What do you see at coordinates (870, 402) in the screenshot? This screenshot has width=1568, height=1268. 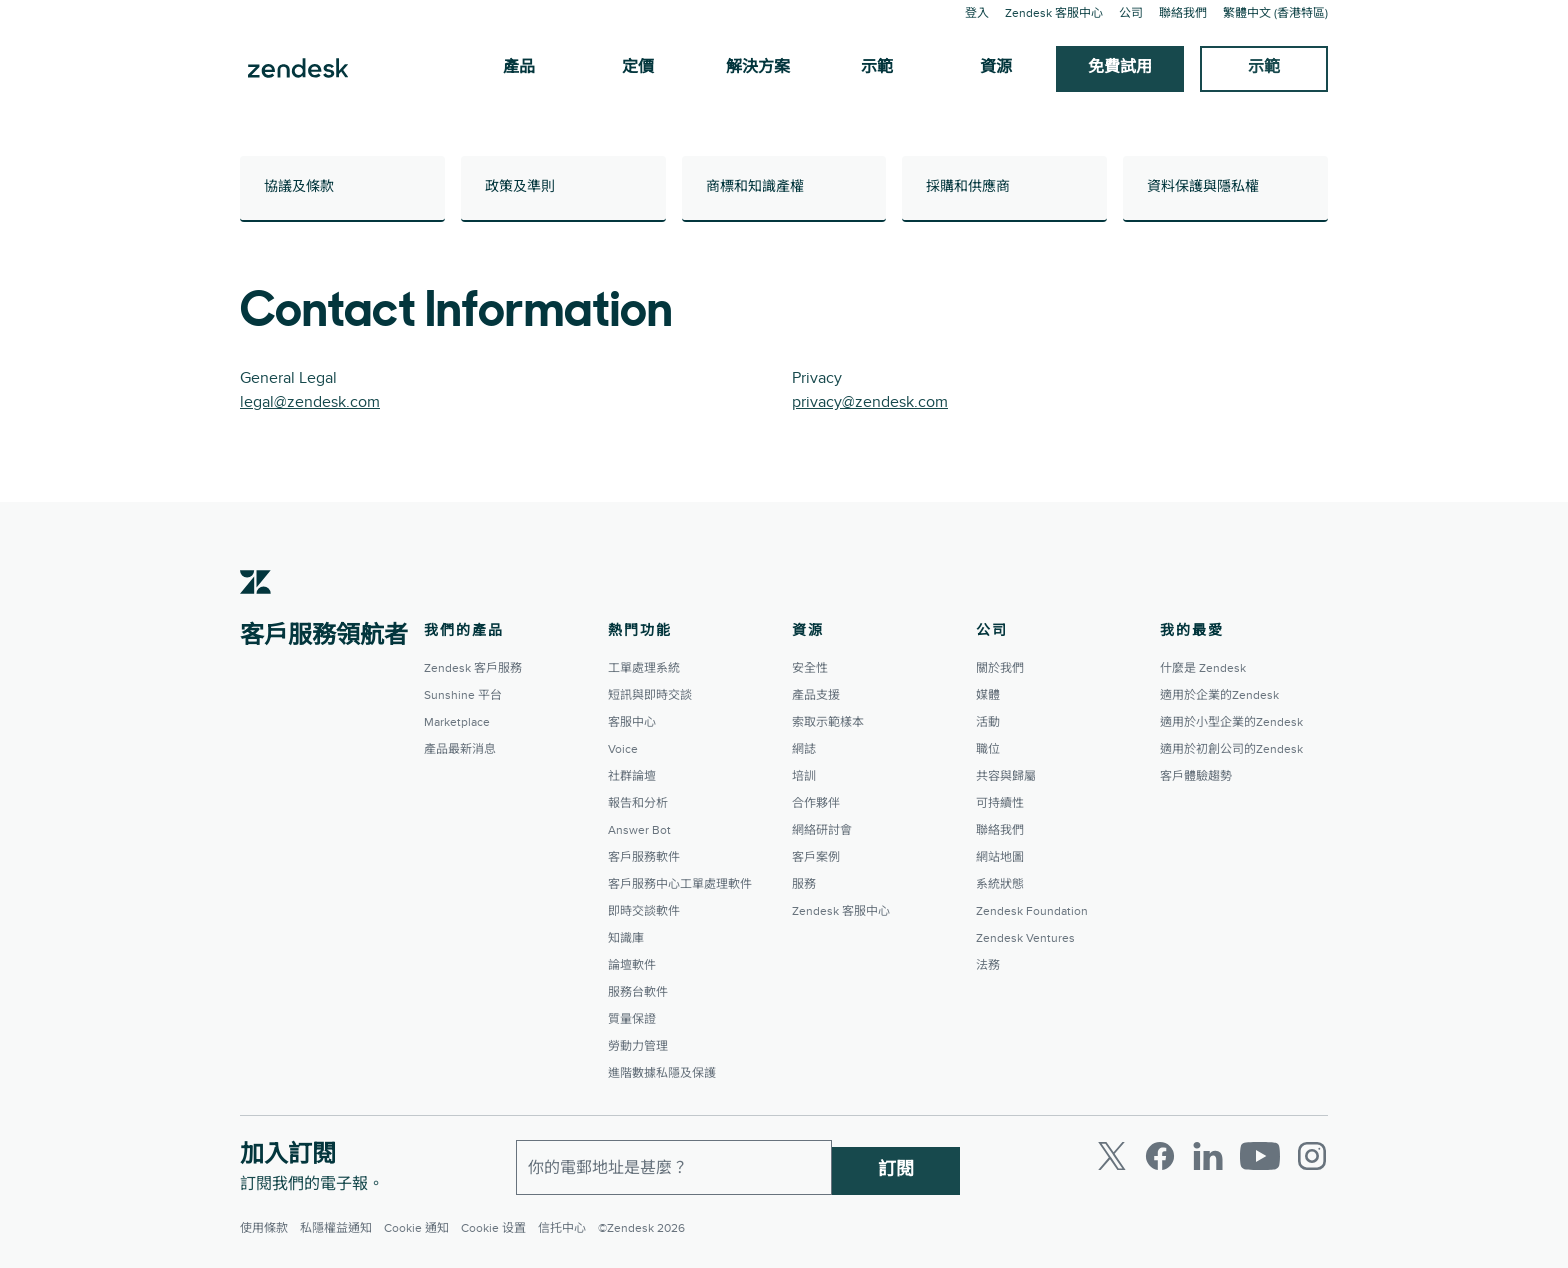 I see `privacy@zendesk.com` at bounding box center [870, 402].